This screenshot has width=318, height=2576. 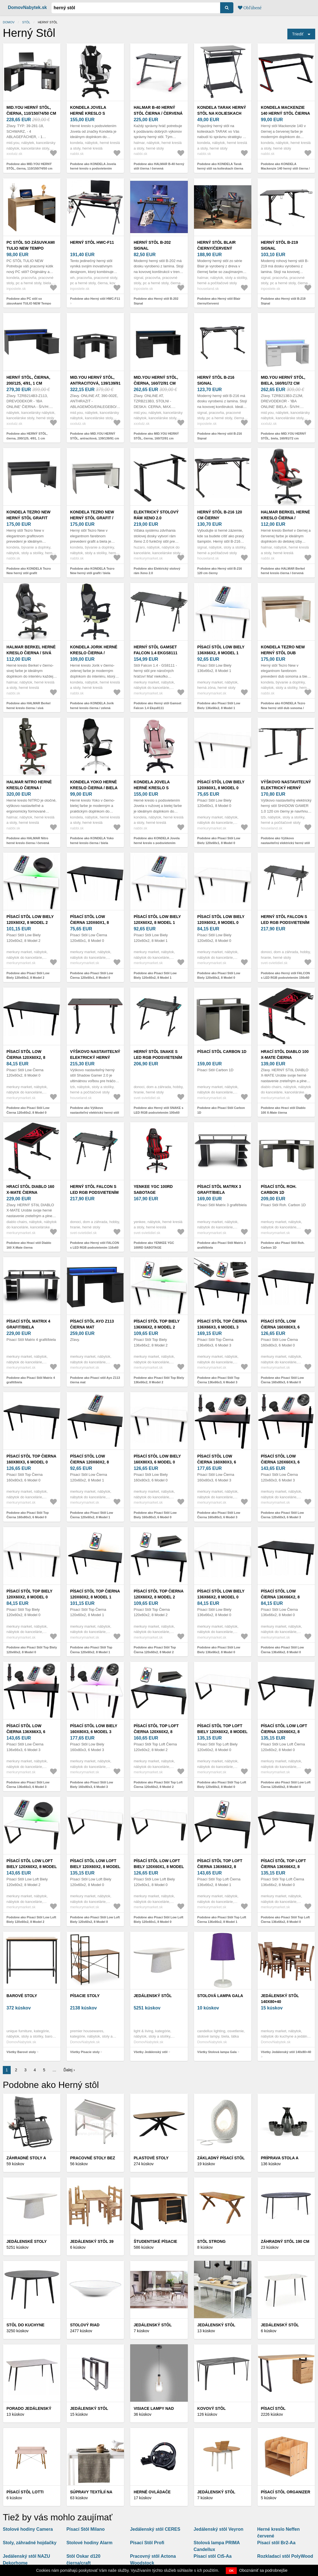 I want to click on Podobne ako Písací Stôl Low Loft Biely 120x60x2, 8 Model 2, so click(x=31, y=1920).